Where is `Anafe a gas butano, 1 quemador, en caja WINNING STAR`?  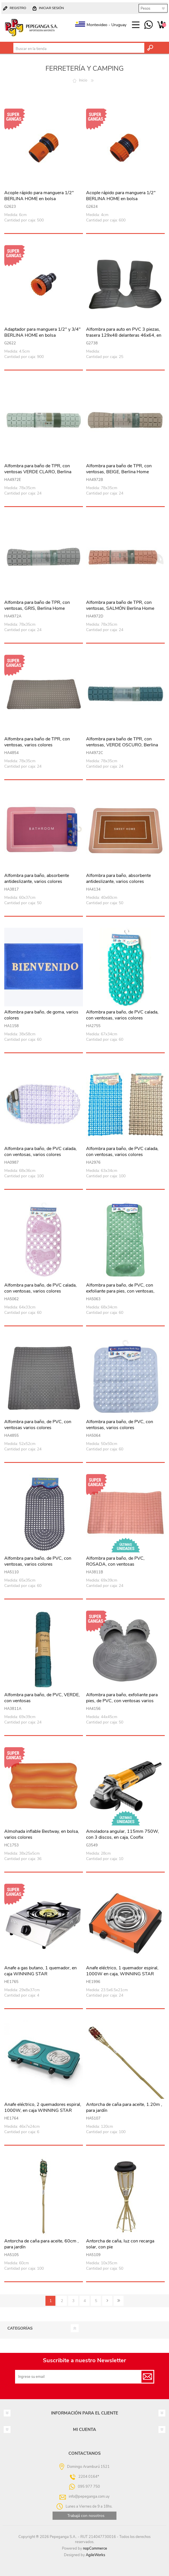
Anafe a gas butano, 1 quemador, en caja WINNING STAR is located at coordinates (40, 1971).